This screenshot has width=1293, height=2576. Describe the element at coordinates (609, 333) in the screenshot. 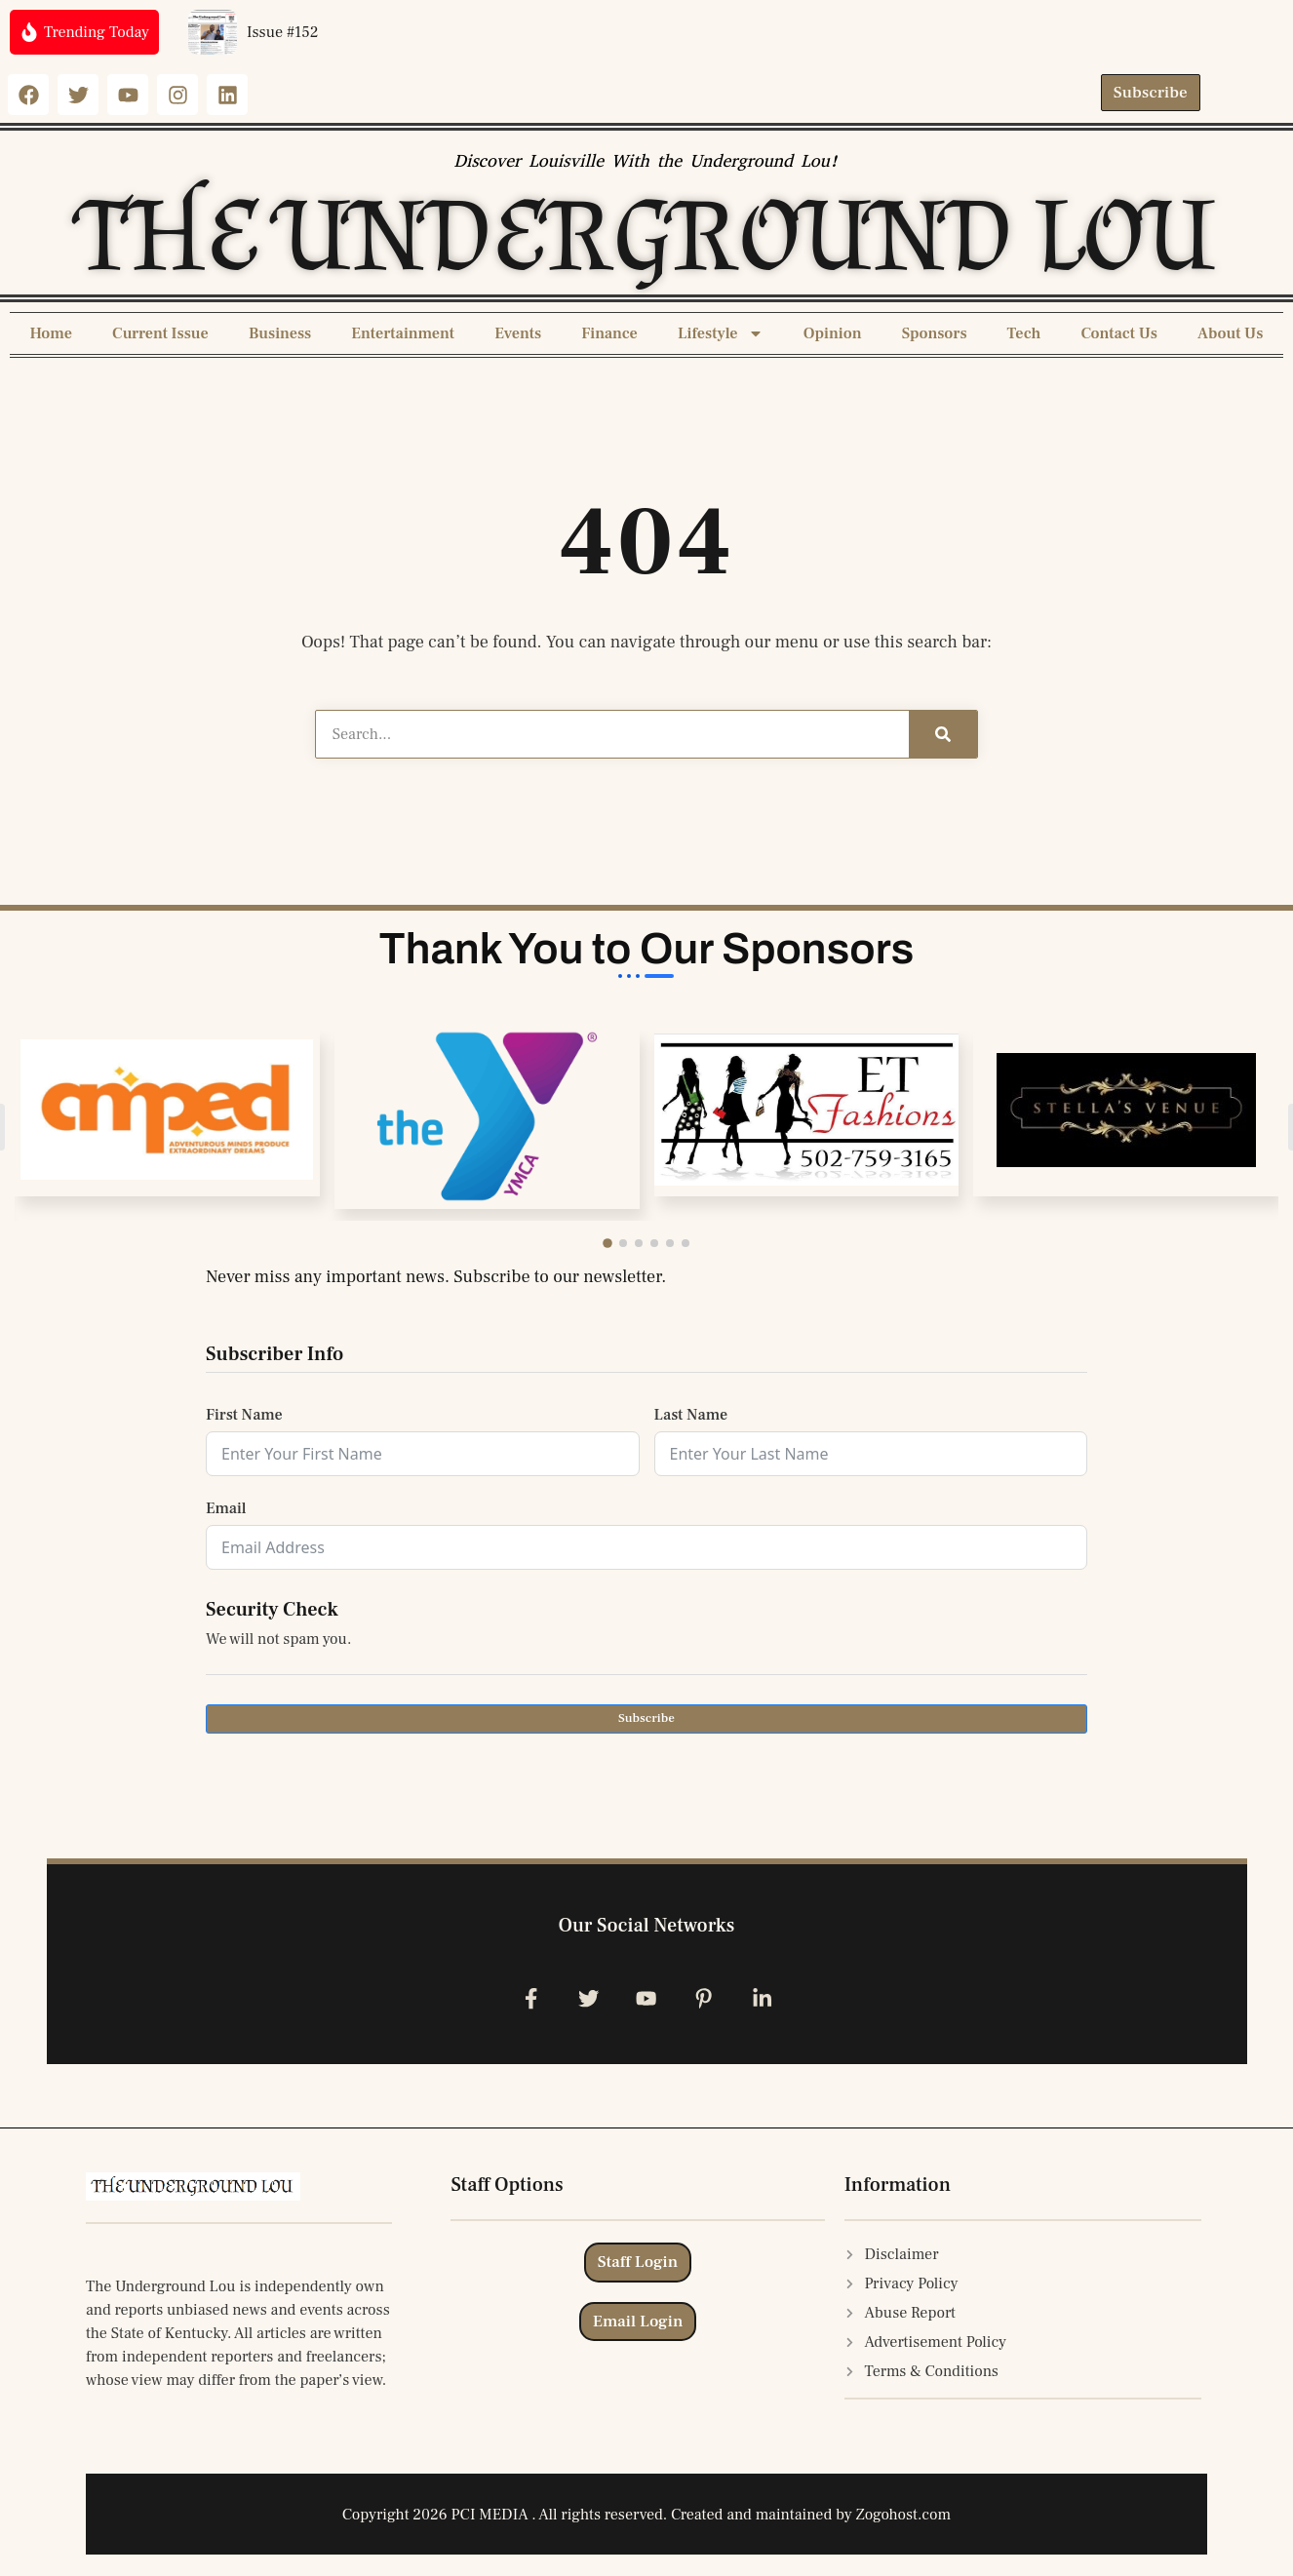

I see `Finance` at that location.